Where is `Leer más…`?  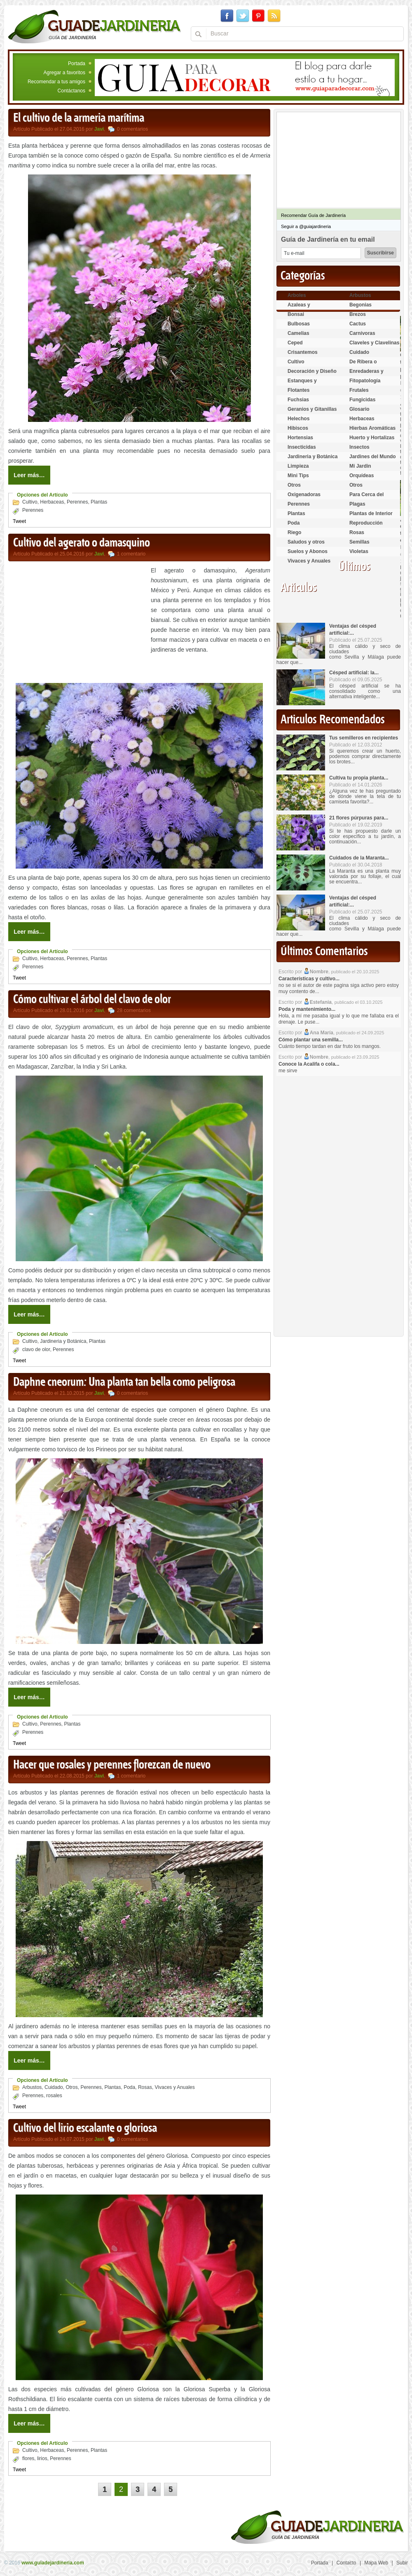
Leer más… is located at coordinates (29, 475).